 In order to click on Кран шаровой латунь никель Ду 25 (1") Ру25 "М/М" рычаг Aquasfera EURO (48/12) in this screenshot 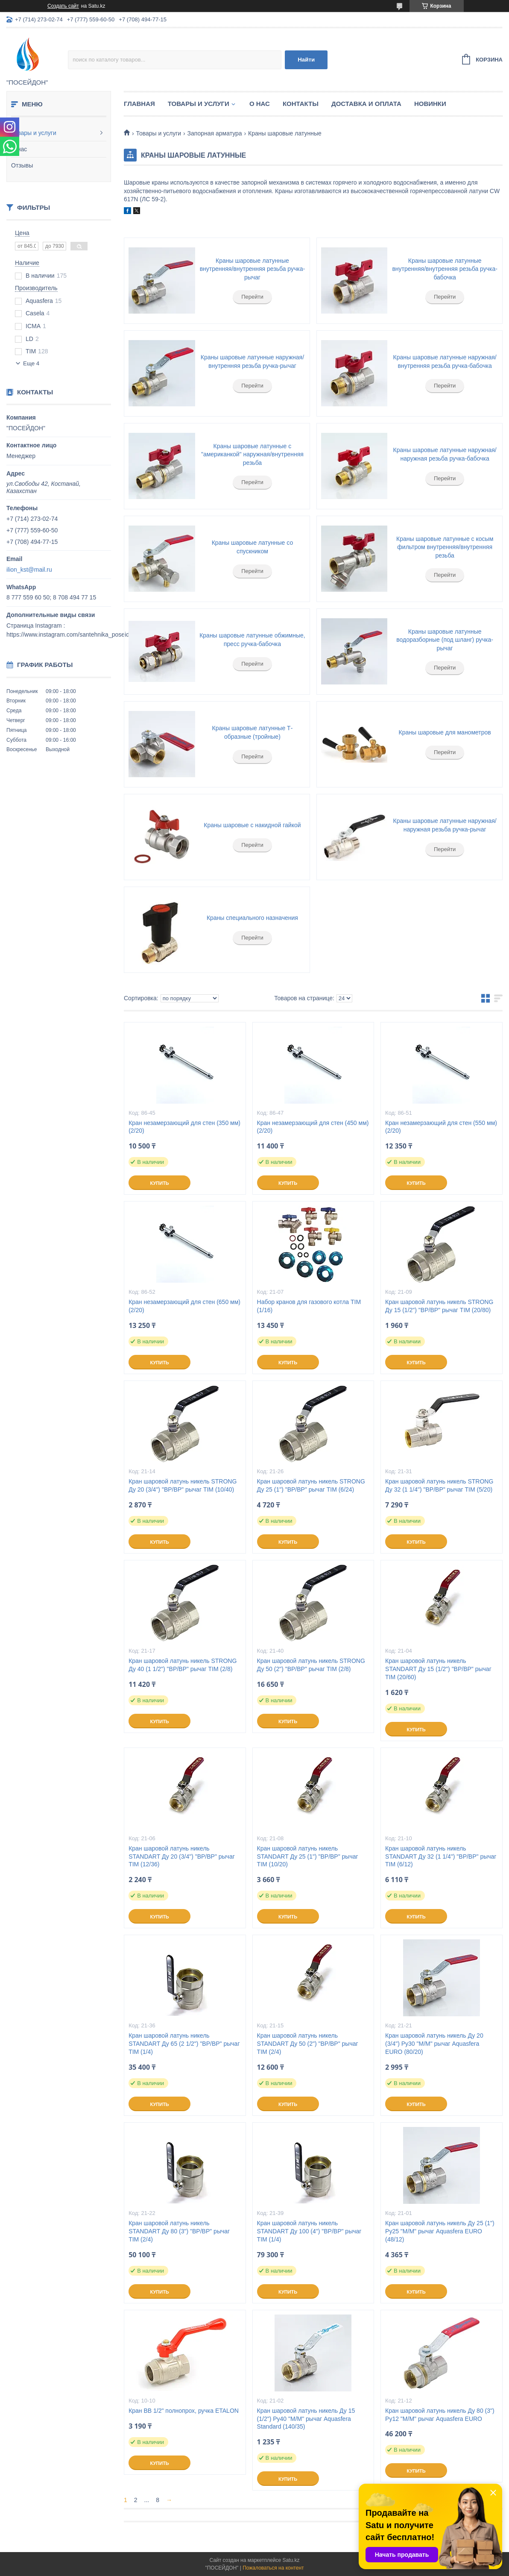, I will do `click(439, 2231)`.